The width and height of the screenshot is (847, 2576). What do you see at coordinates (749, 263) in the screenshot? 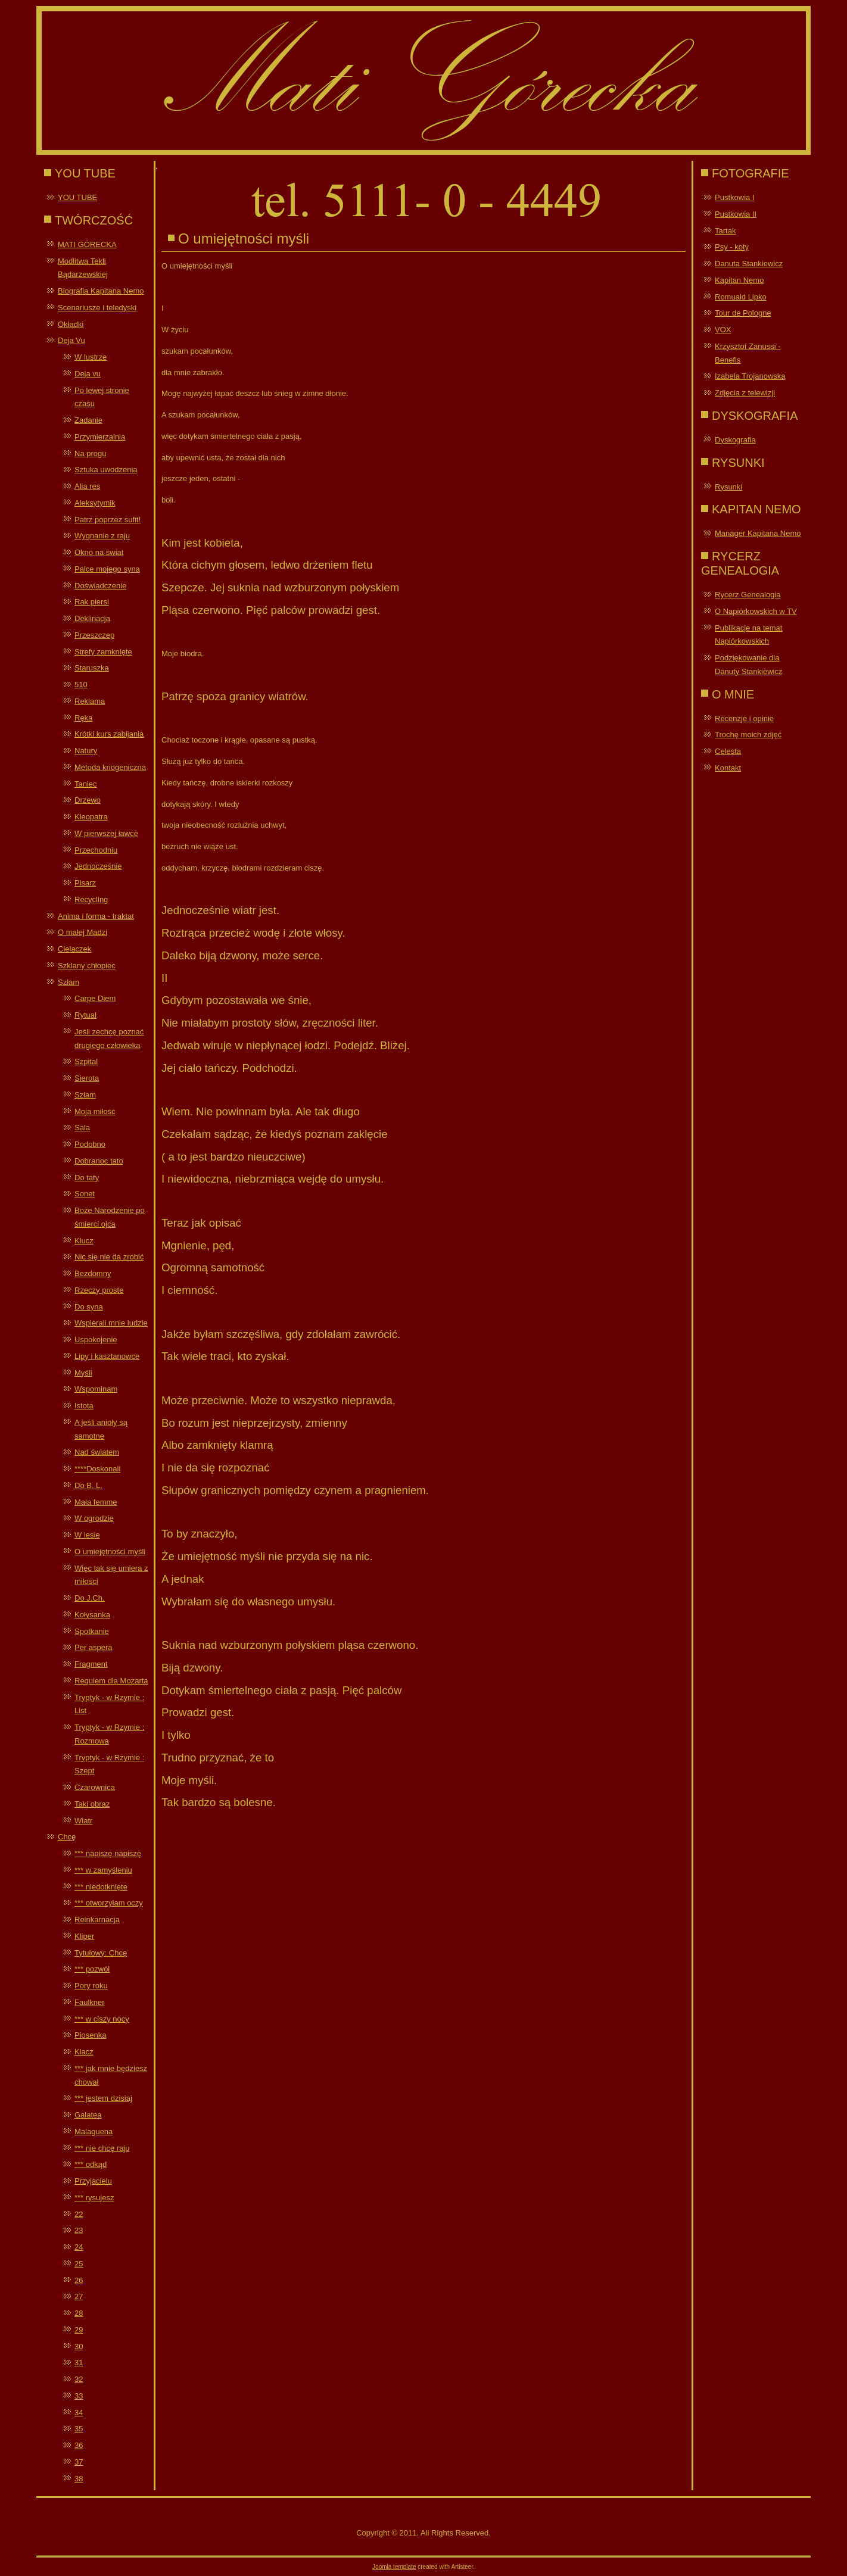
I see `Danuta Stankiewicz` at bounding box center [749, 263].